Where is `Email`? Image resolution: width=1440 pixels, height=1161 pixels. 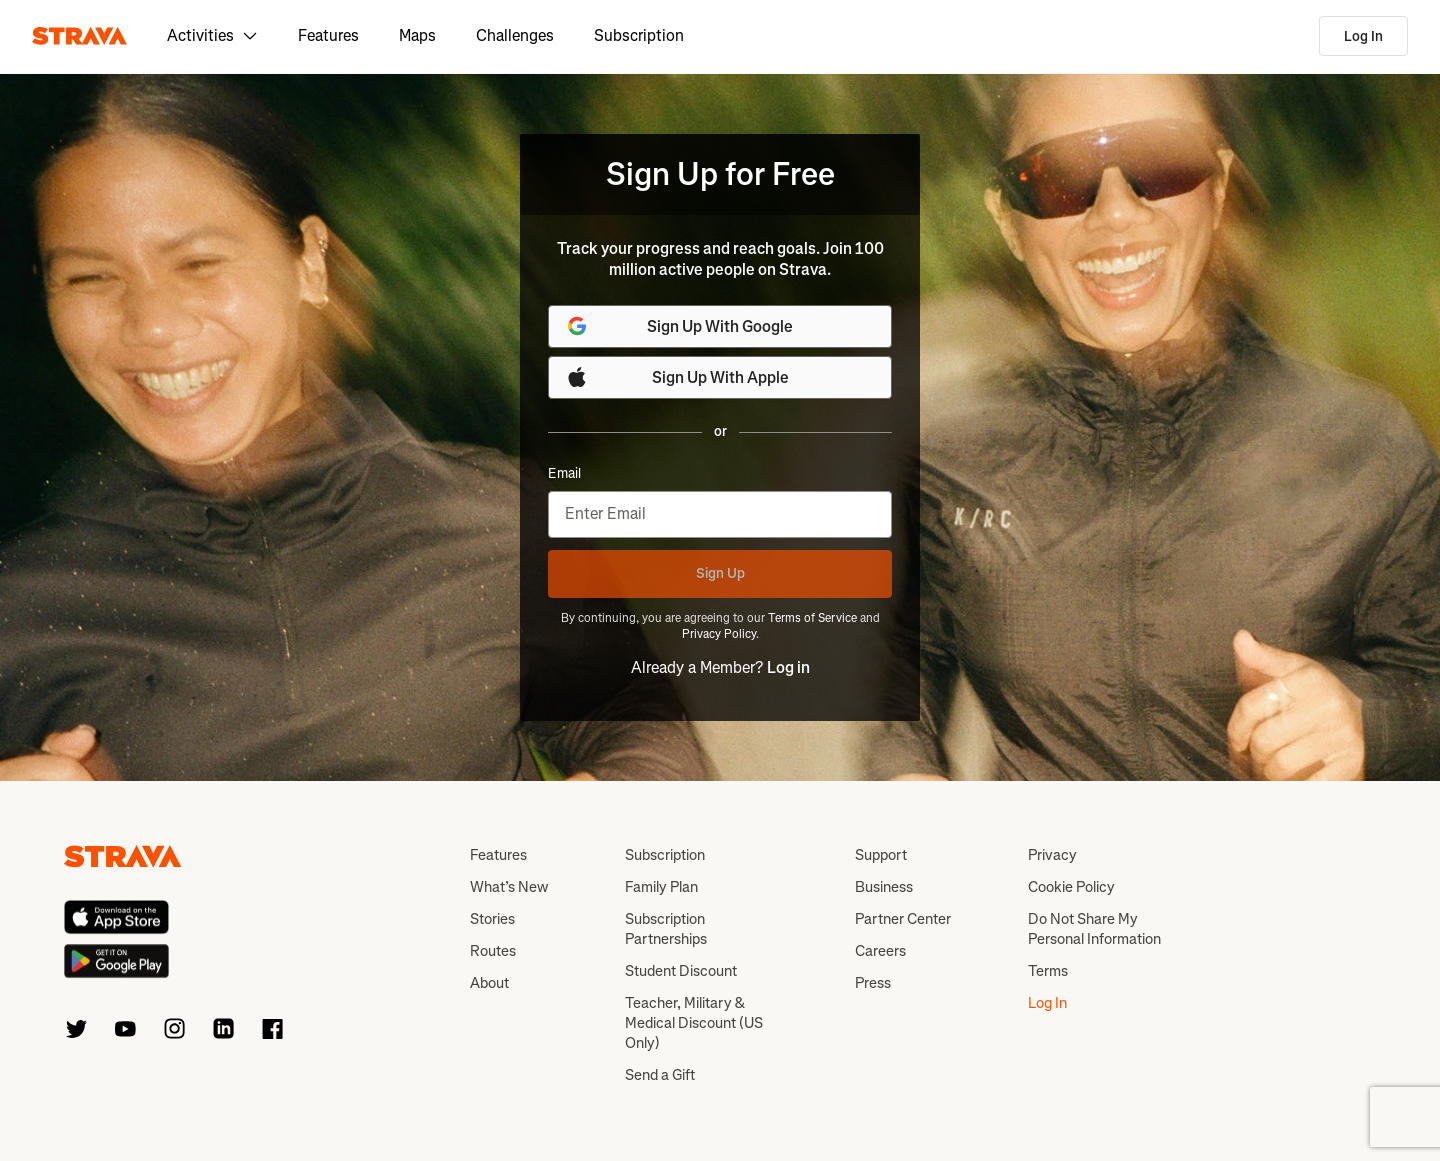
Email is located at coordinates (564, 474).